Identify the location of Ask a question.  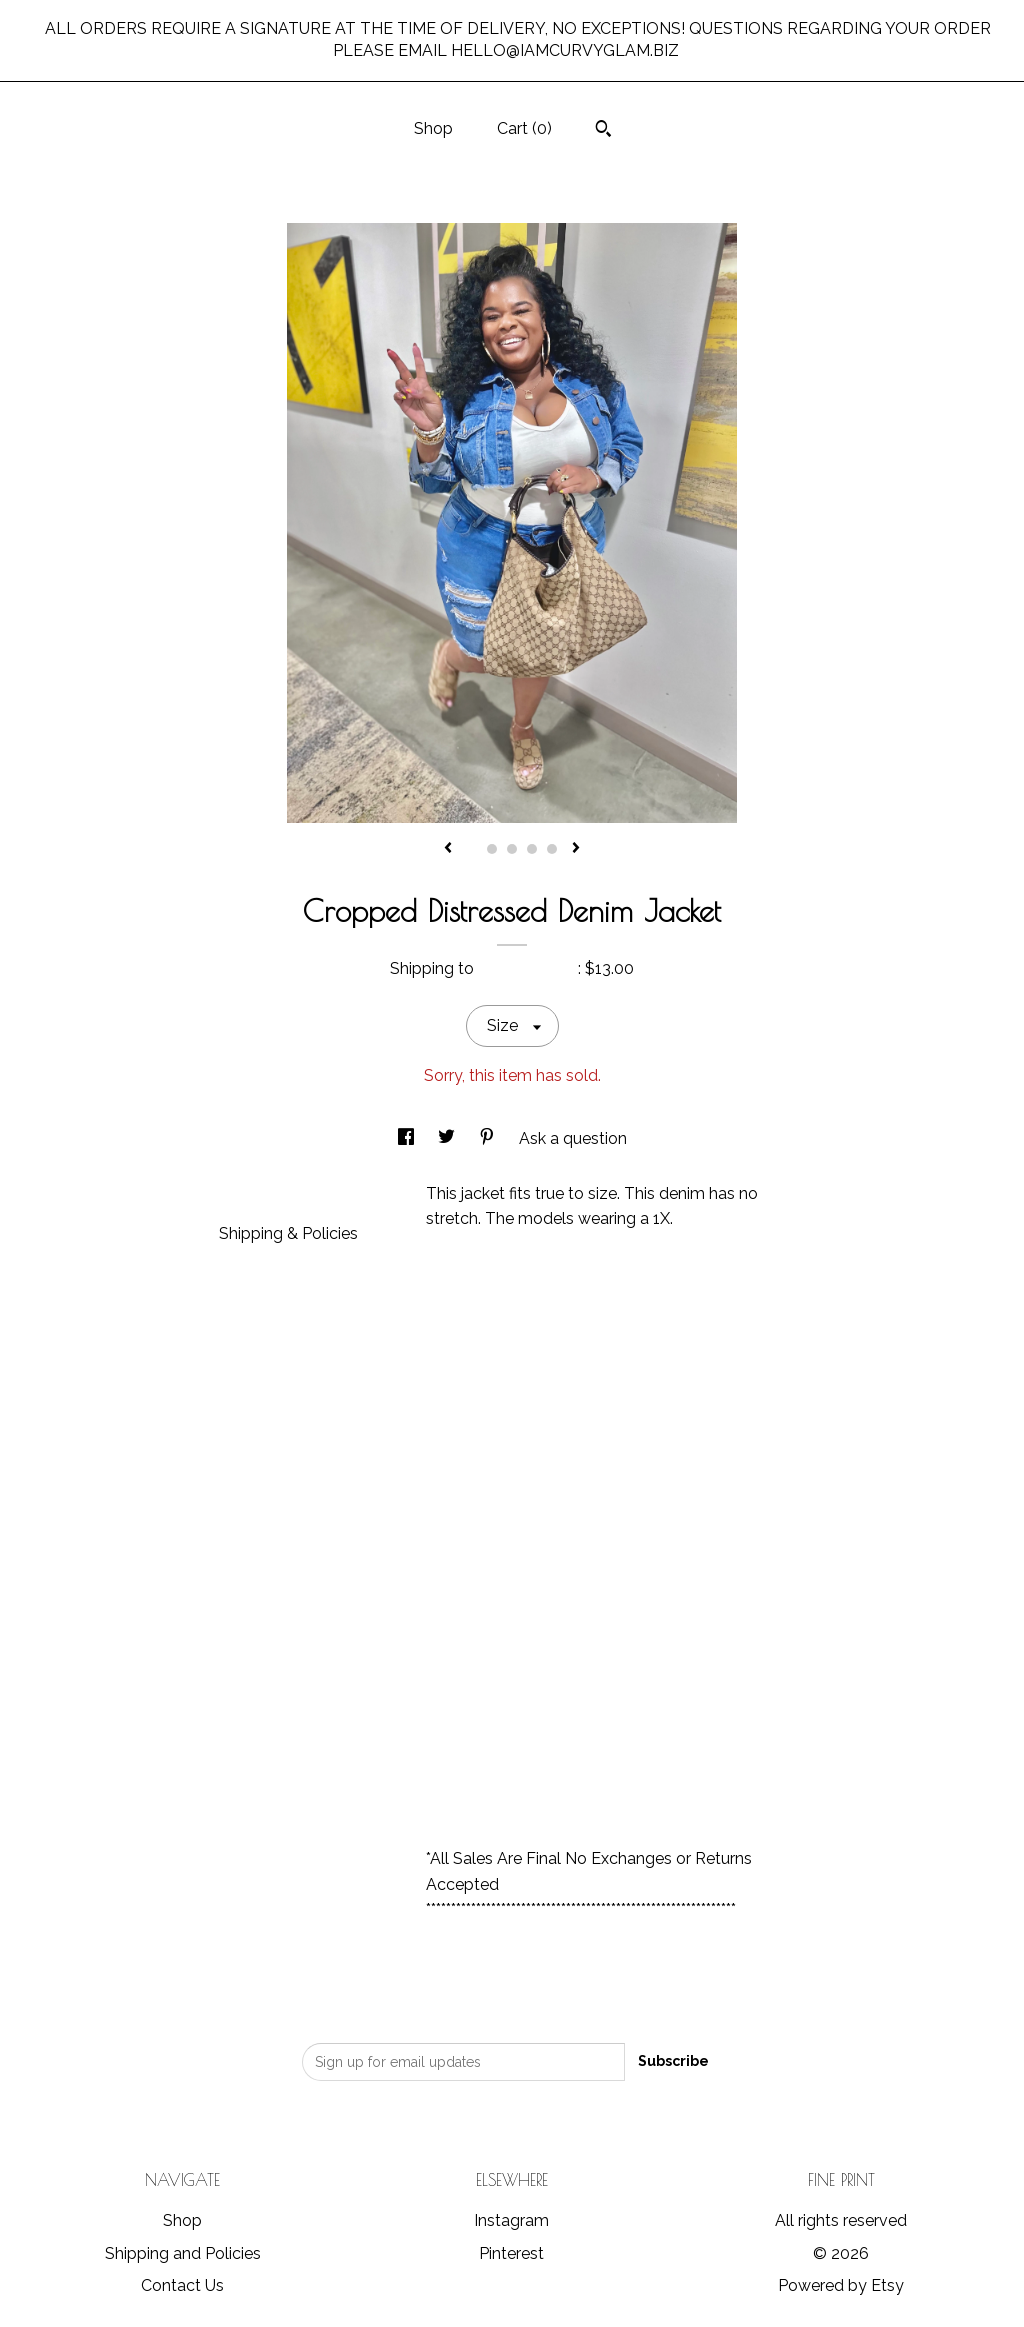
(573, 1138).